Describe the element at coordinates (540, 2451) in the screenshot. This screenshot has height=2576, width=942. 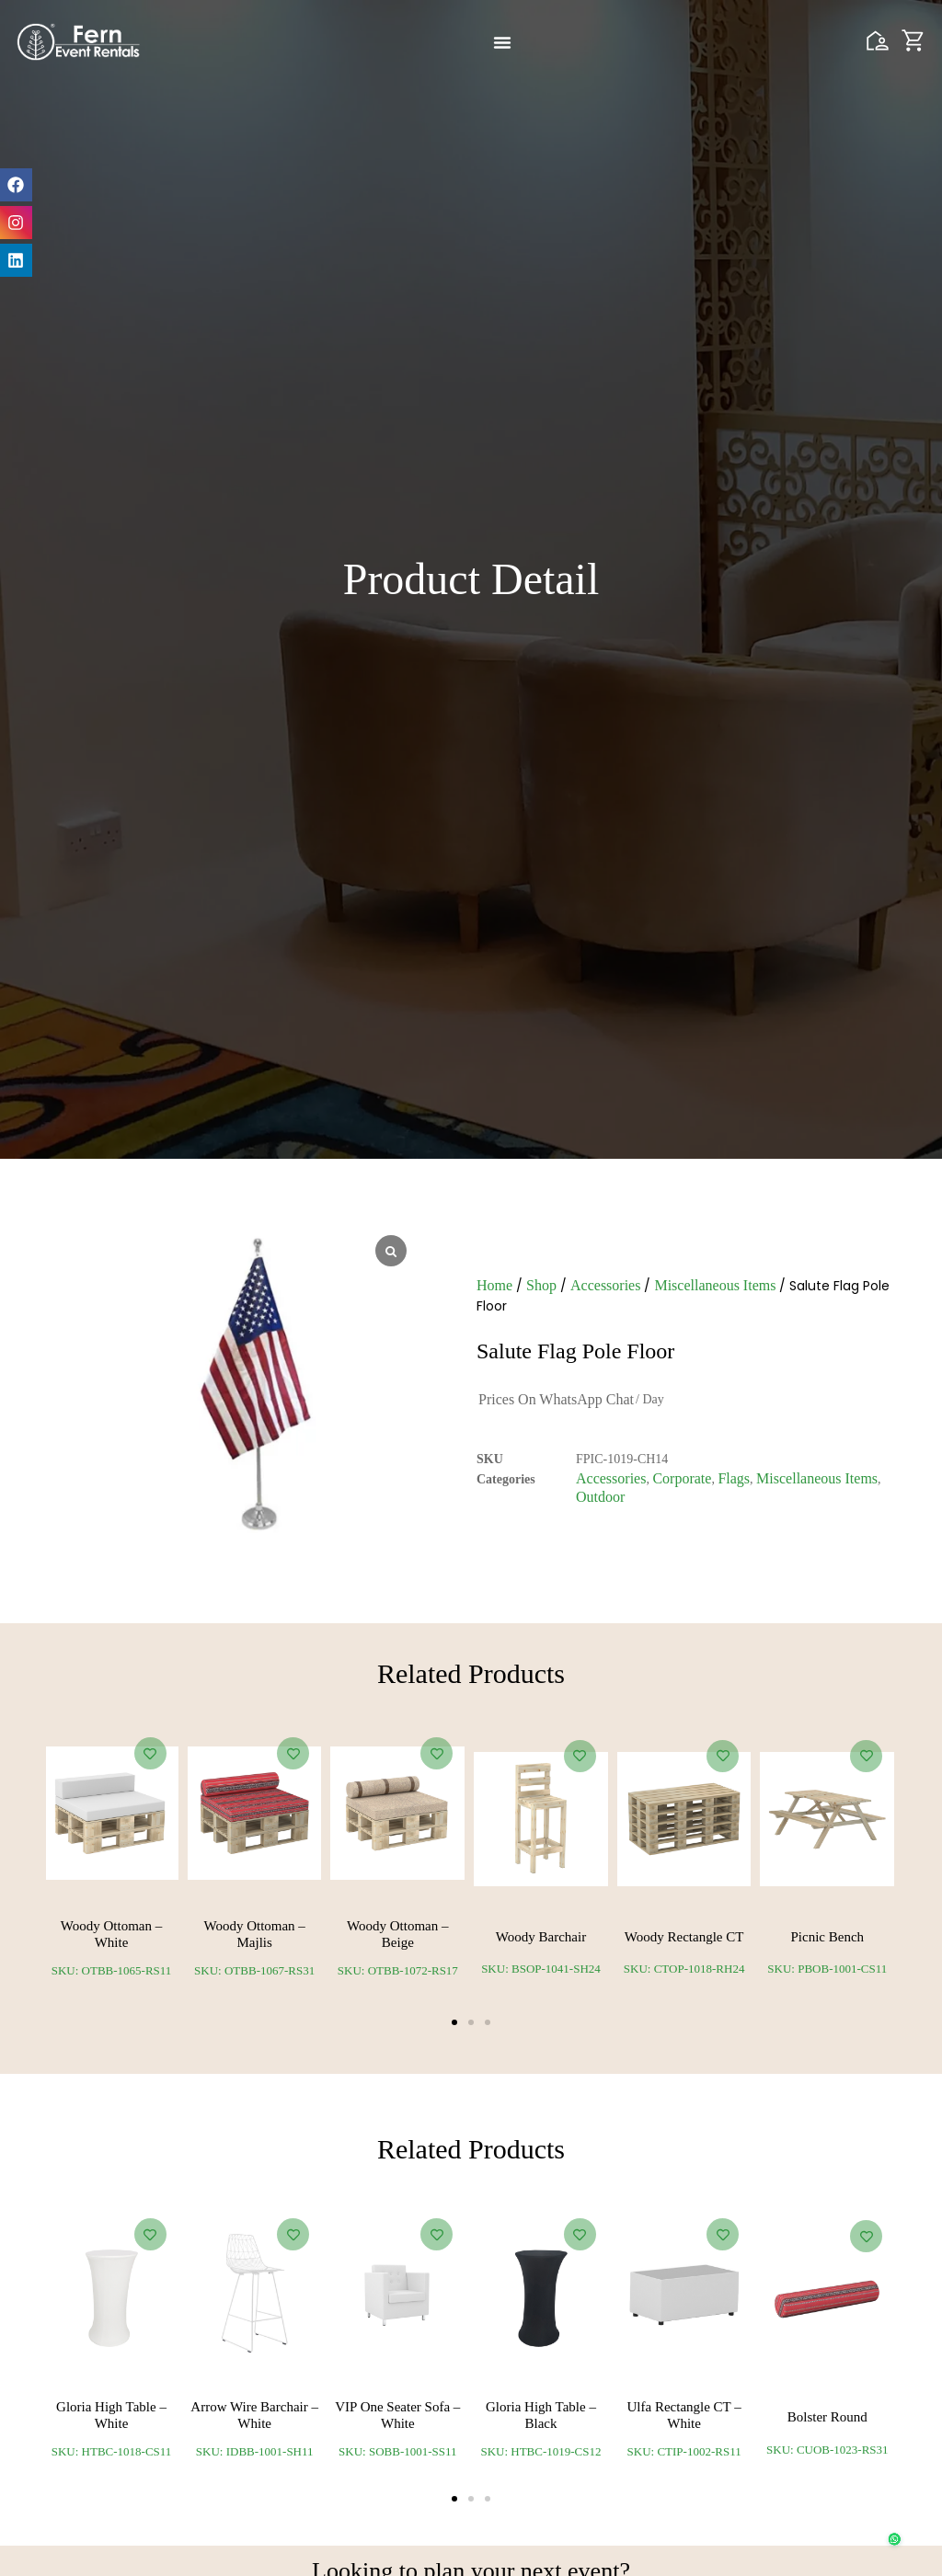
I see `SKU: HTBC-1019-CS12` at that location.